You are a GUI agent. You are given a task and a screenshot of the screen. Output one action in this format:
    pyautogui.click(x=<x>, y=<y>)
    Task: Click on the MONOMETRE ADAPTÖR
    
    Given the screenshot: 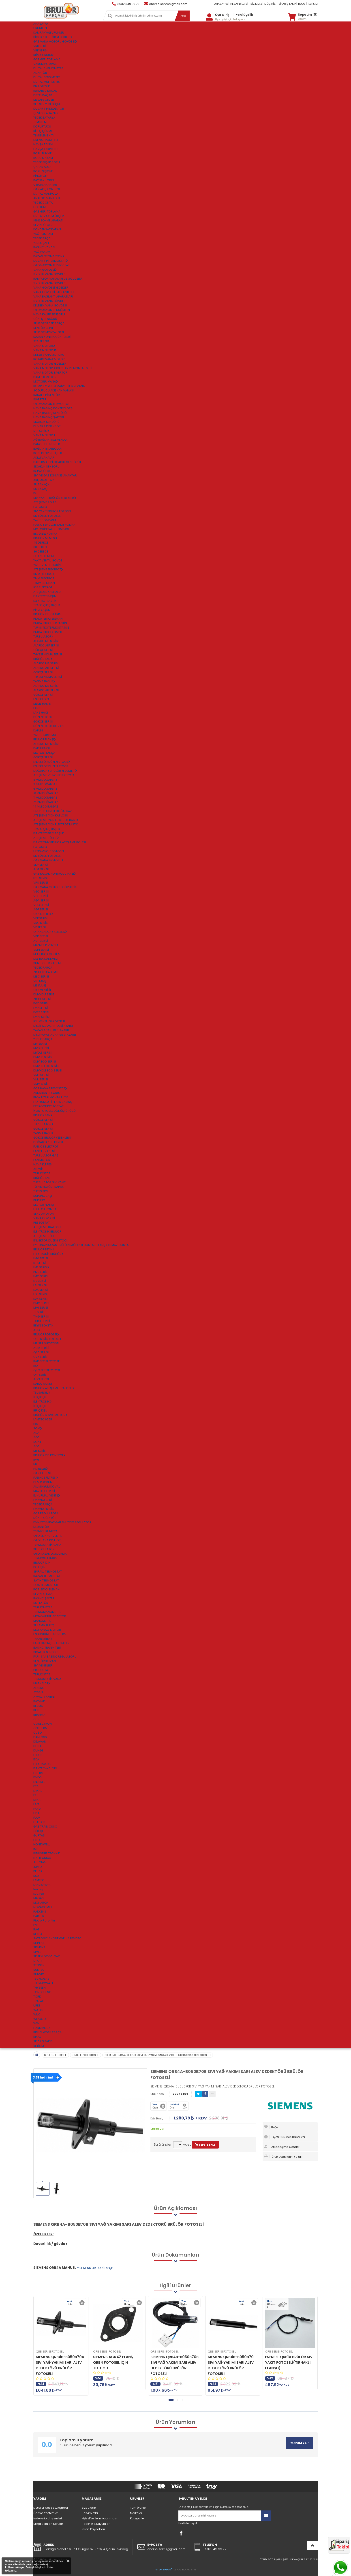 What is the action you would take?
    pyautogui.click(x=49, y=1616)
    